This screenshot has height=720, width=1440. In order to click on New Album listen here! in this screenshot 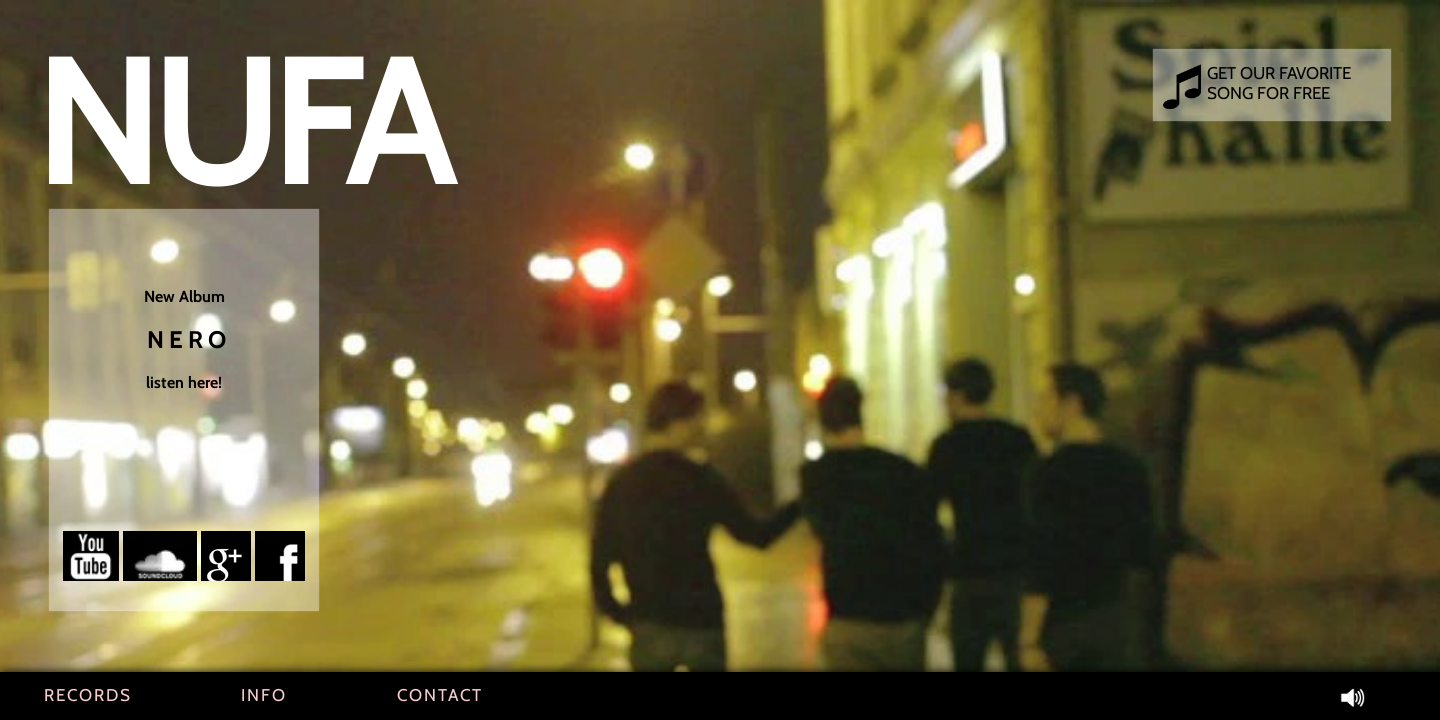, I will do `click(184, 339)`.